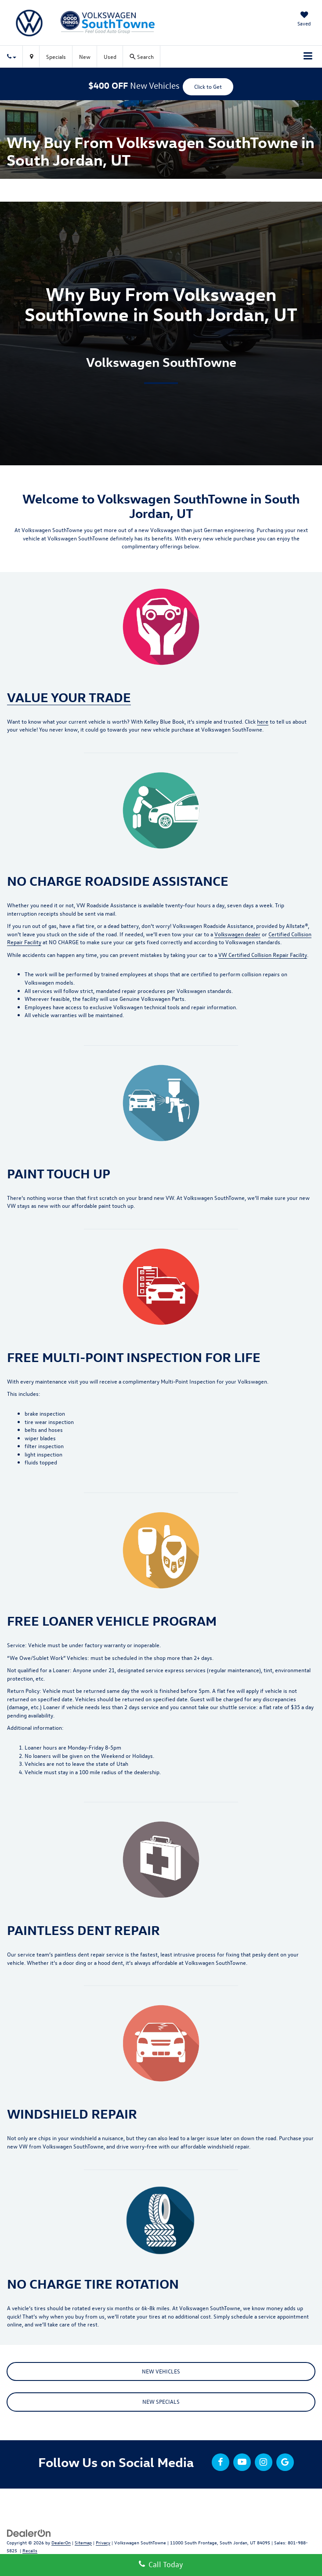 The height and width of the screenshot is (2576, 322). What do you see at coordinates (285, 2462) in the screenshot?
I see `[Google: Click to visit our Google page]` at bounding box center [285, 2462].